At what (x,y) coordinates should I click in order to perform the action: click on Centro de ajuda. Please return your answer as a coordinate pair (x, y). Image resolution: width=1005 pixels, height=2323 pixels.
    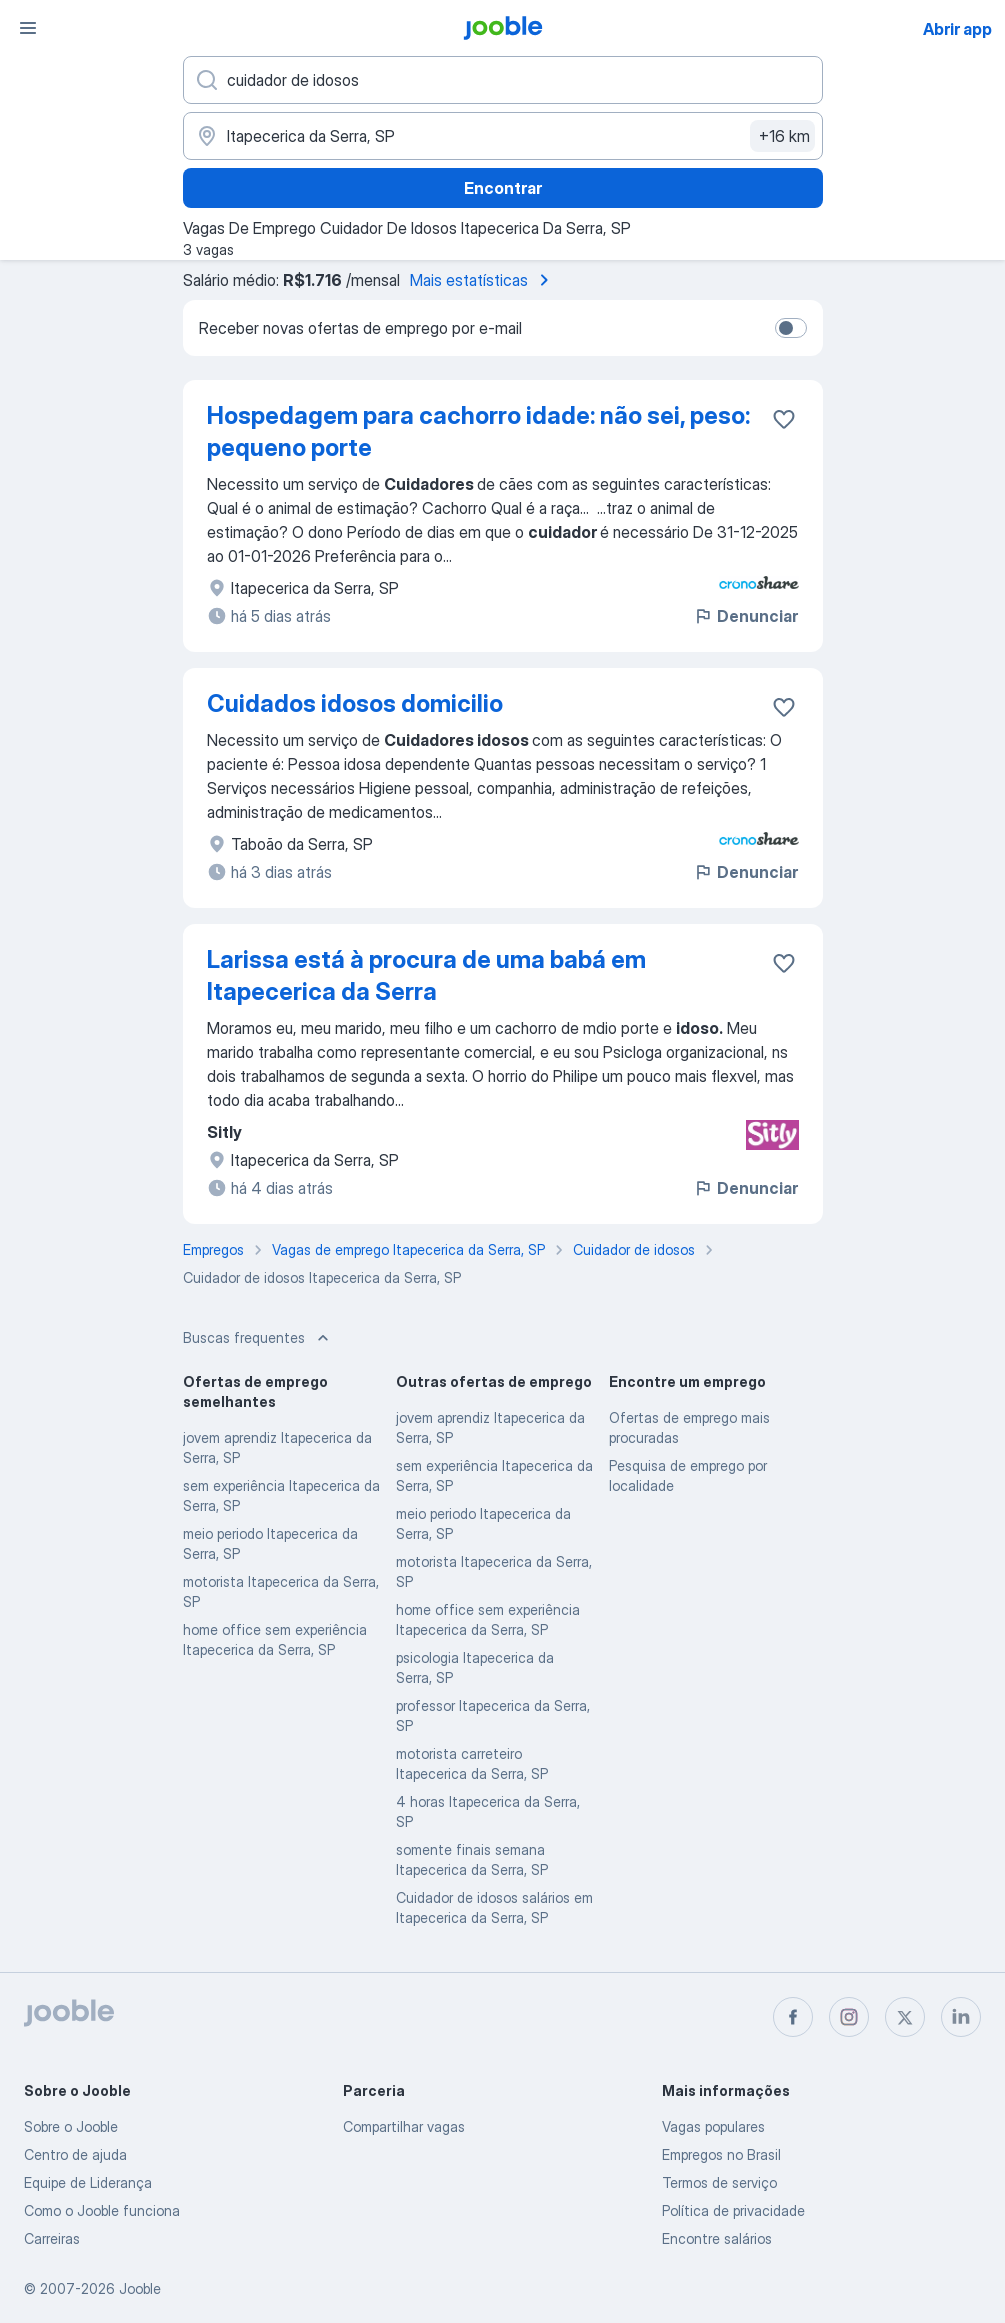
    Looking at the image, I should click on (75, 2154).